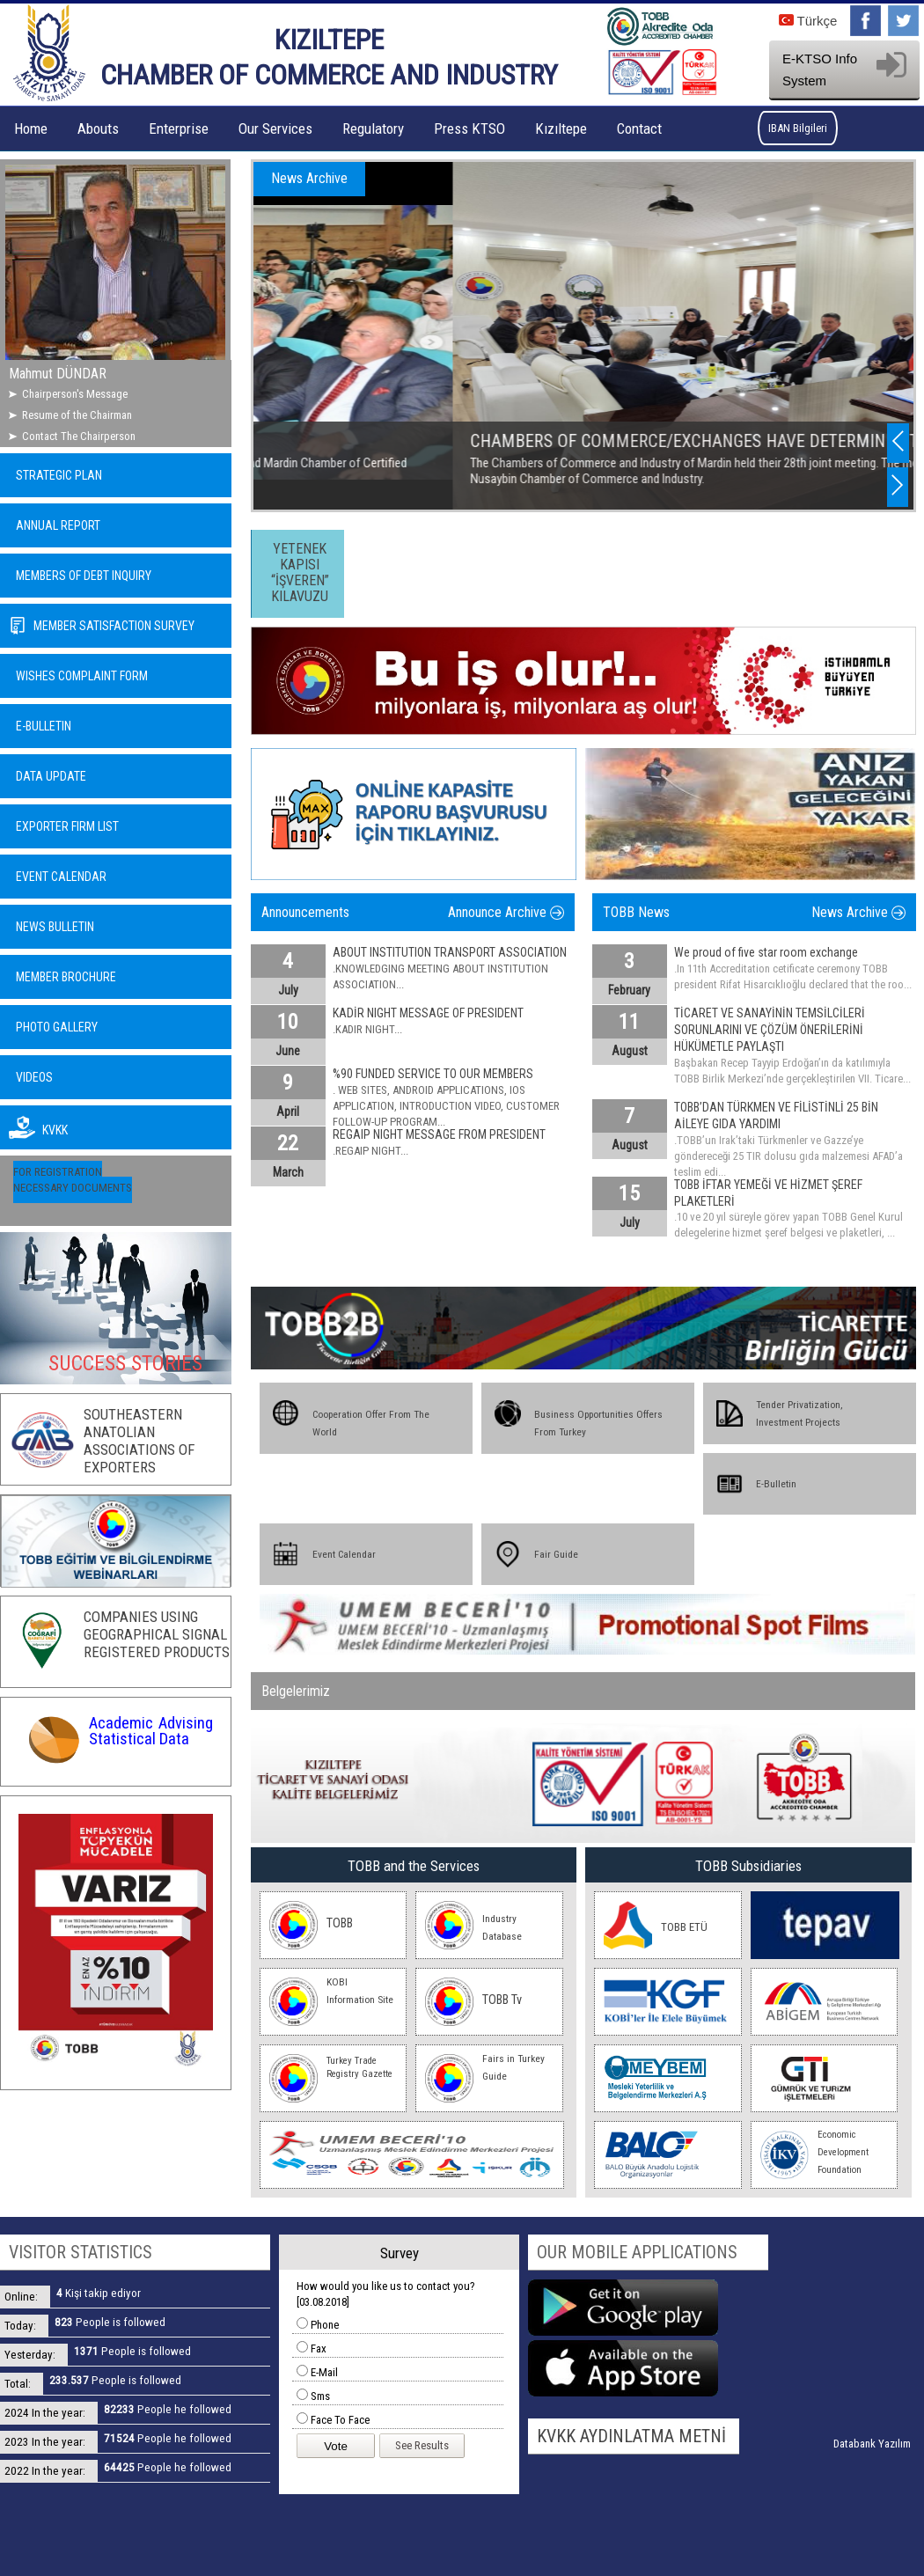 Image resolution: width=924 pixels, height=2576 pixels. What do you see at coordinates (98, 128) in the screenshot?
I see `Abouts` at bounding box center [98, 128].